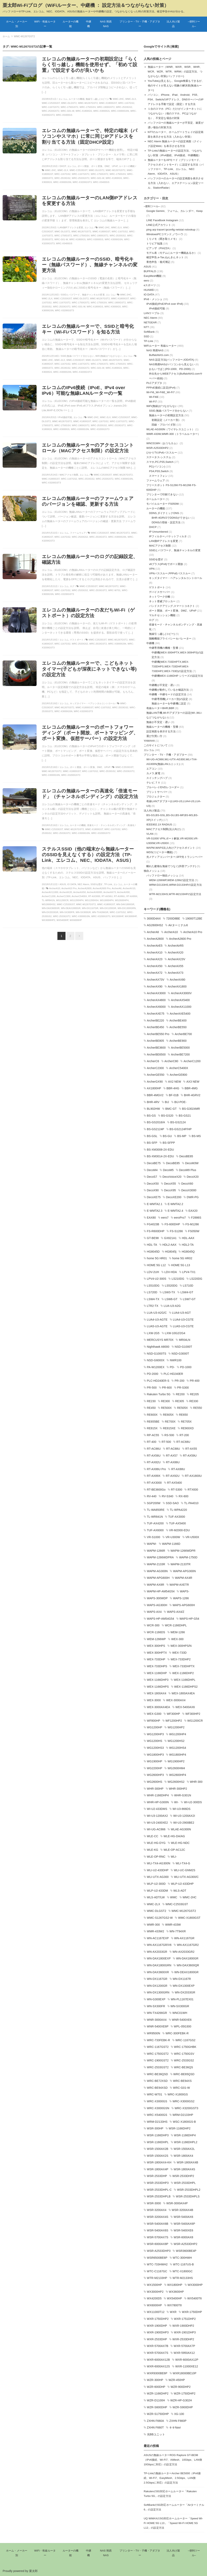 Image resolution: width=207 pixels, height=2576 pixels. I want to click on WSR-2533DHPL2 [WSR-2533DHPL2 (46個の項目)], so click(189, 2189).